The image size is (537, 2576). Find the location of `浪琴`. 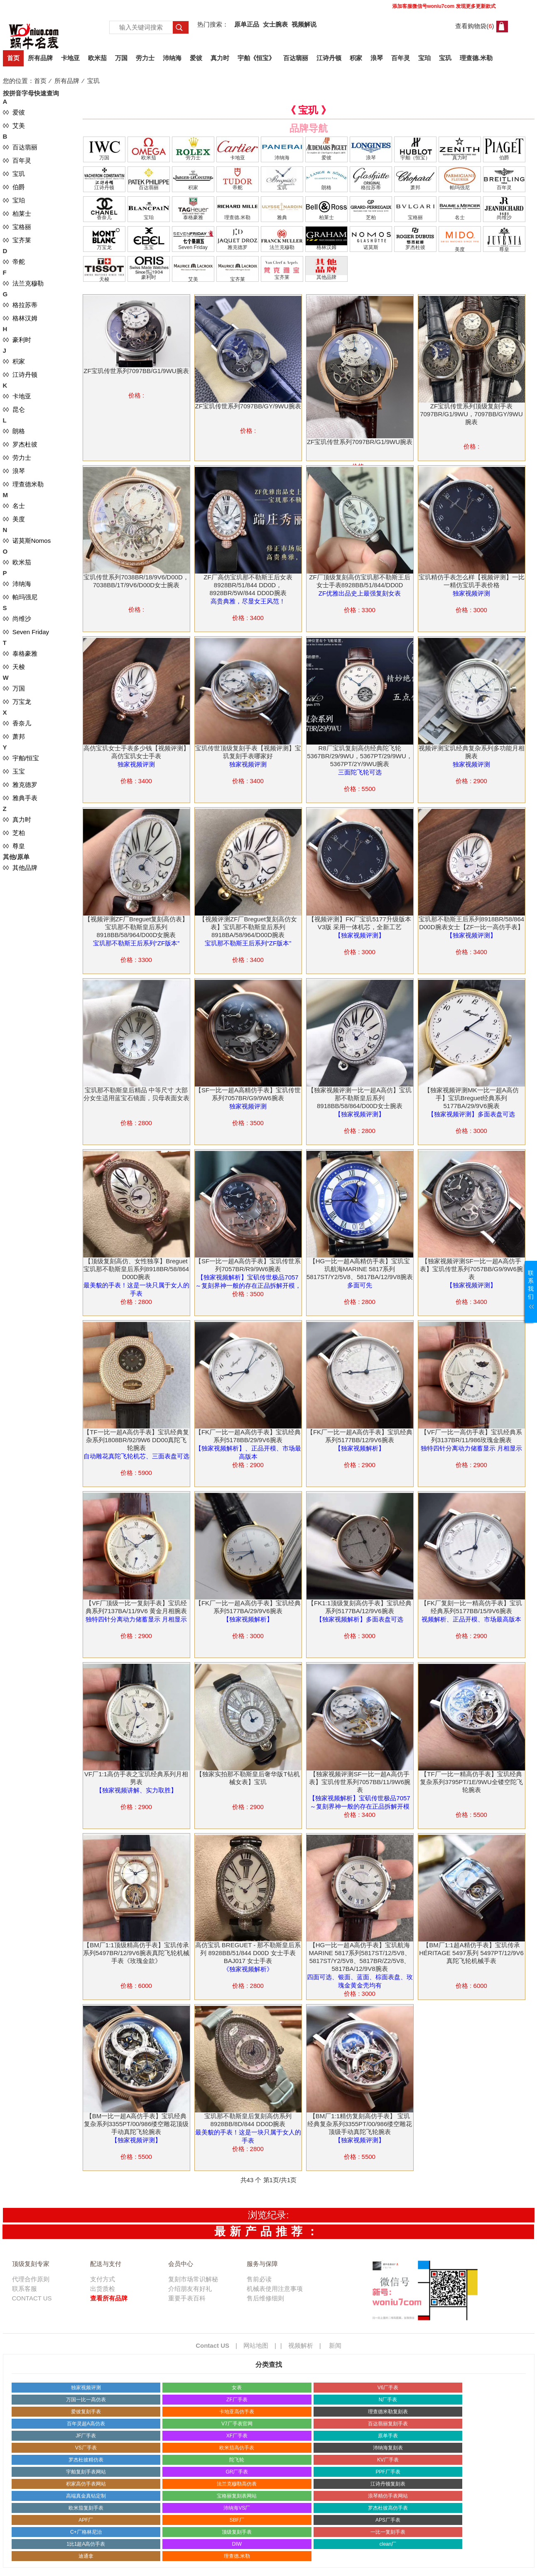

浪琴 is located at coordinates (376, 57).